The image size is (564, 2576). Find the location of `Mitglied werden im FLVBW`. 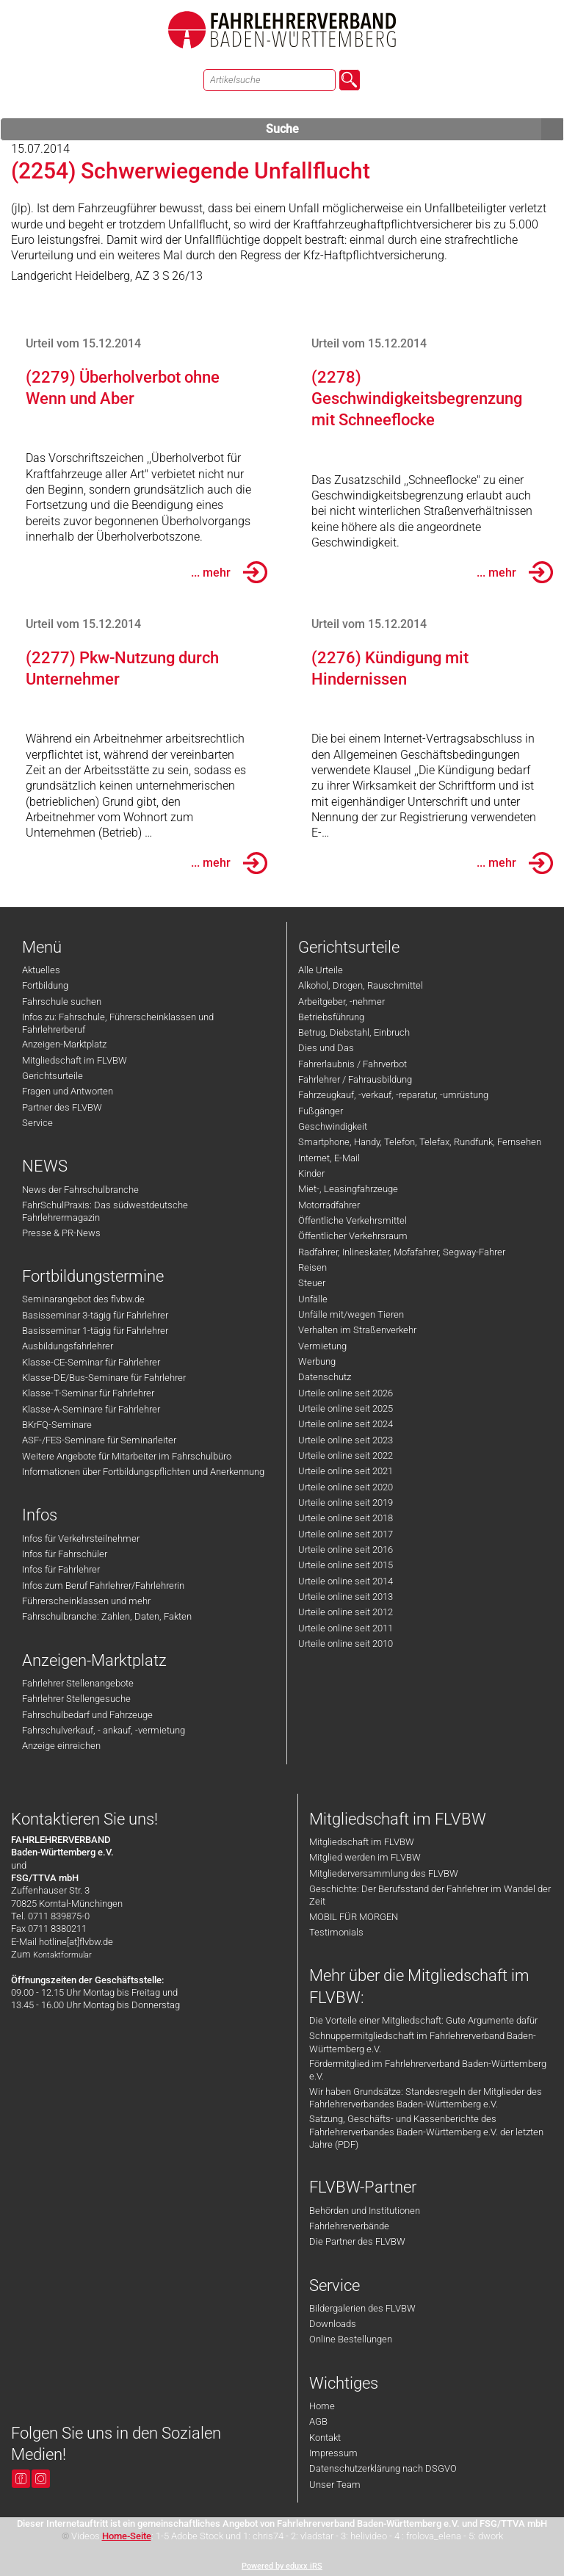

Mitglied werden im FLVBW is located at coordinates (365, 1857).